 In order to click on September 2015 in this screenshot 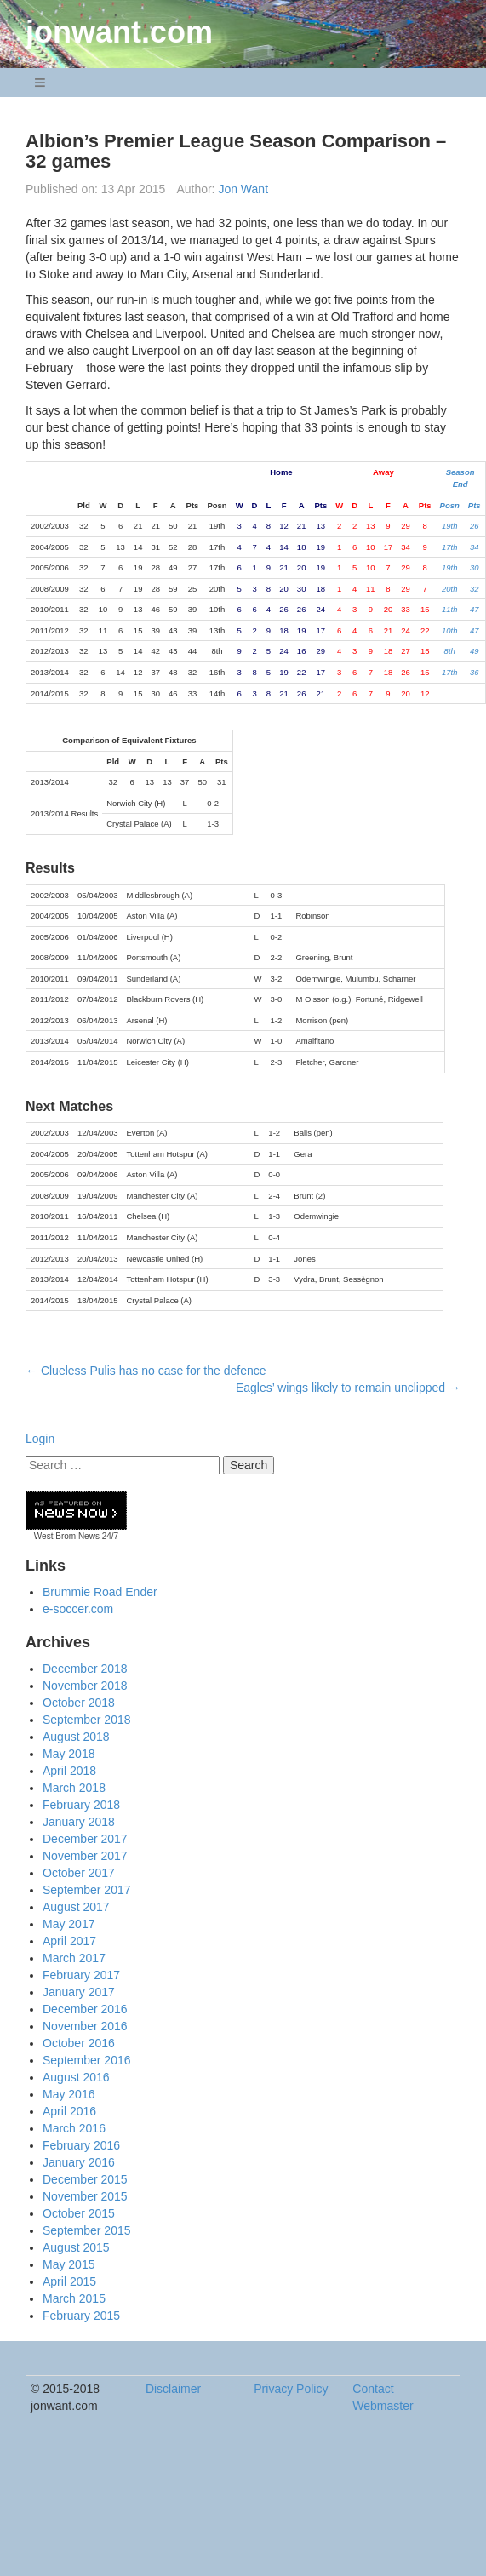, I will do `click(87, 2230)`.